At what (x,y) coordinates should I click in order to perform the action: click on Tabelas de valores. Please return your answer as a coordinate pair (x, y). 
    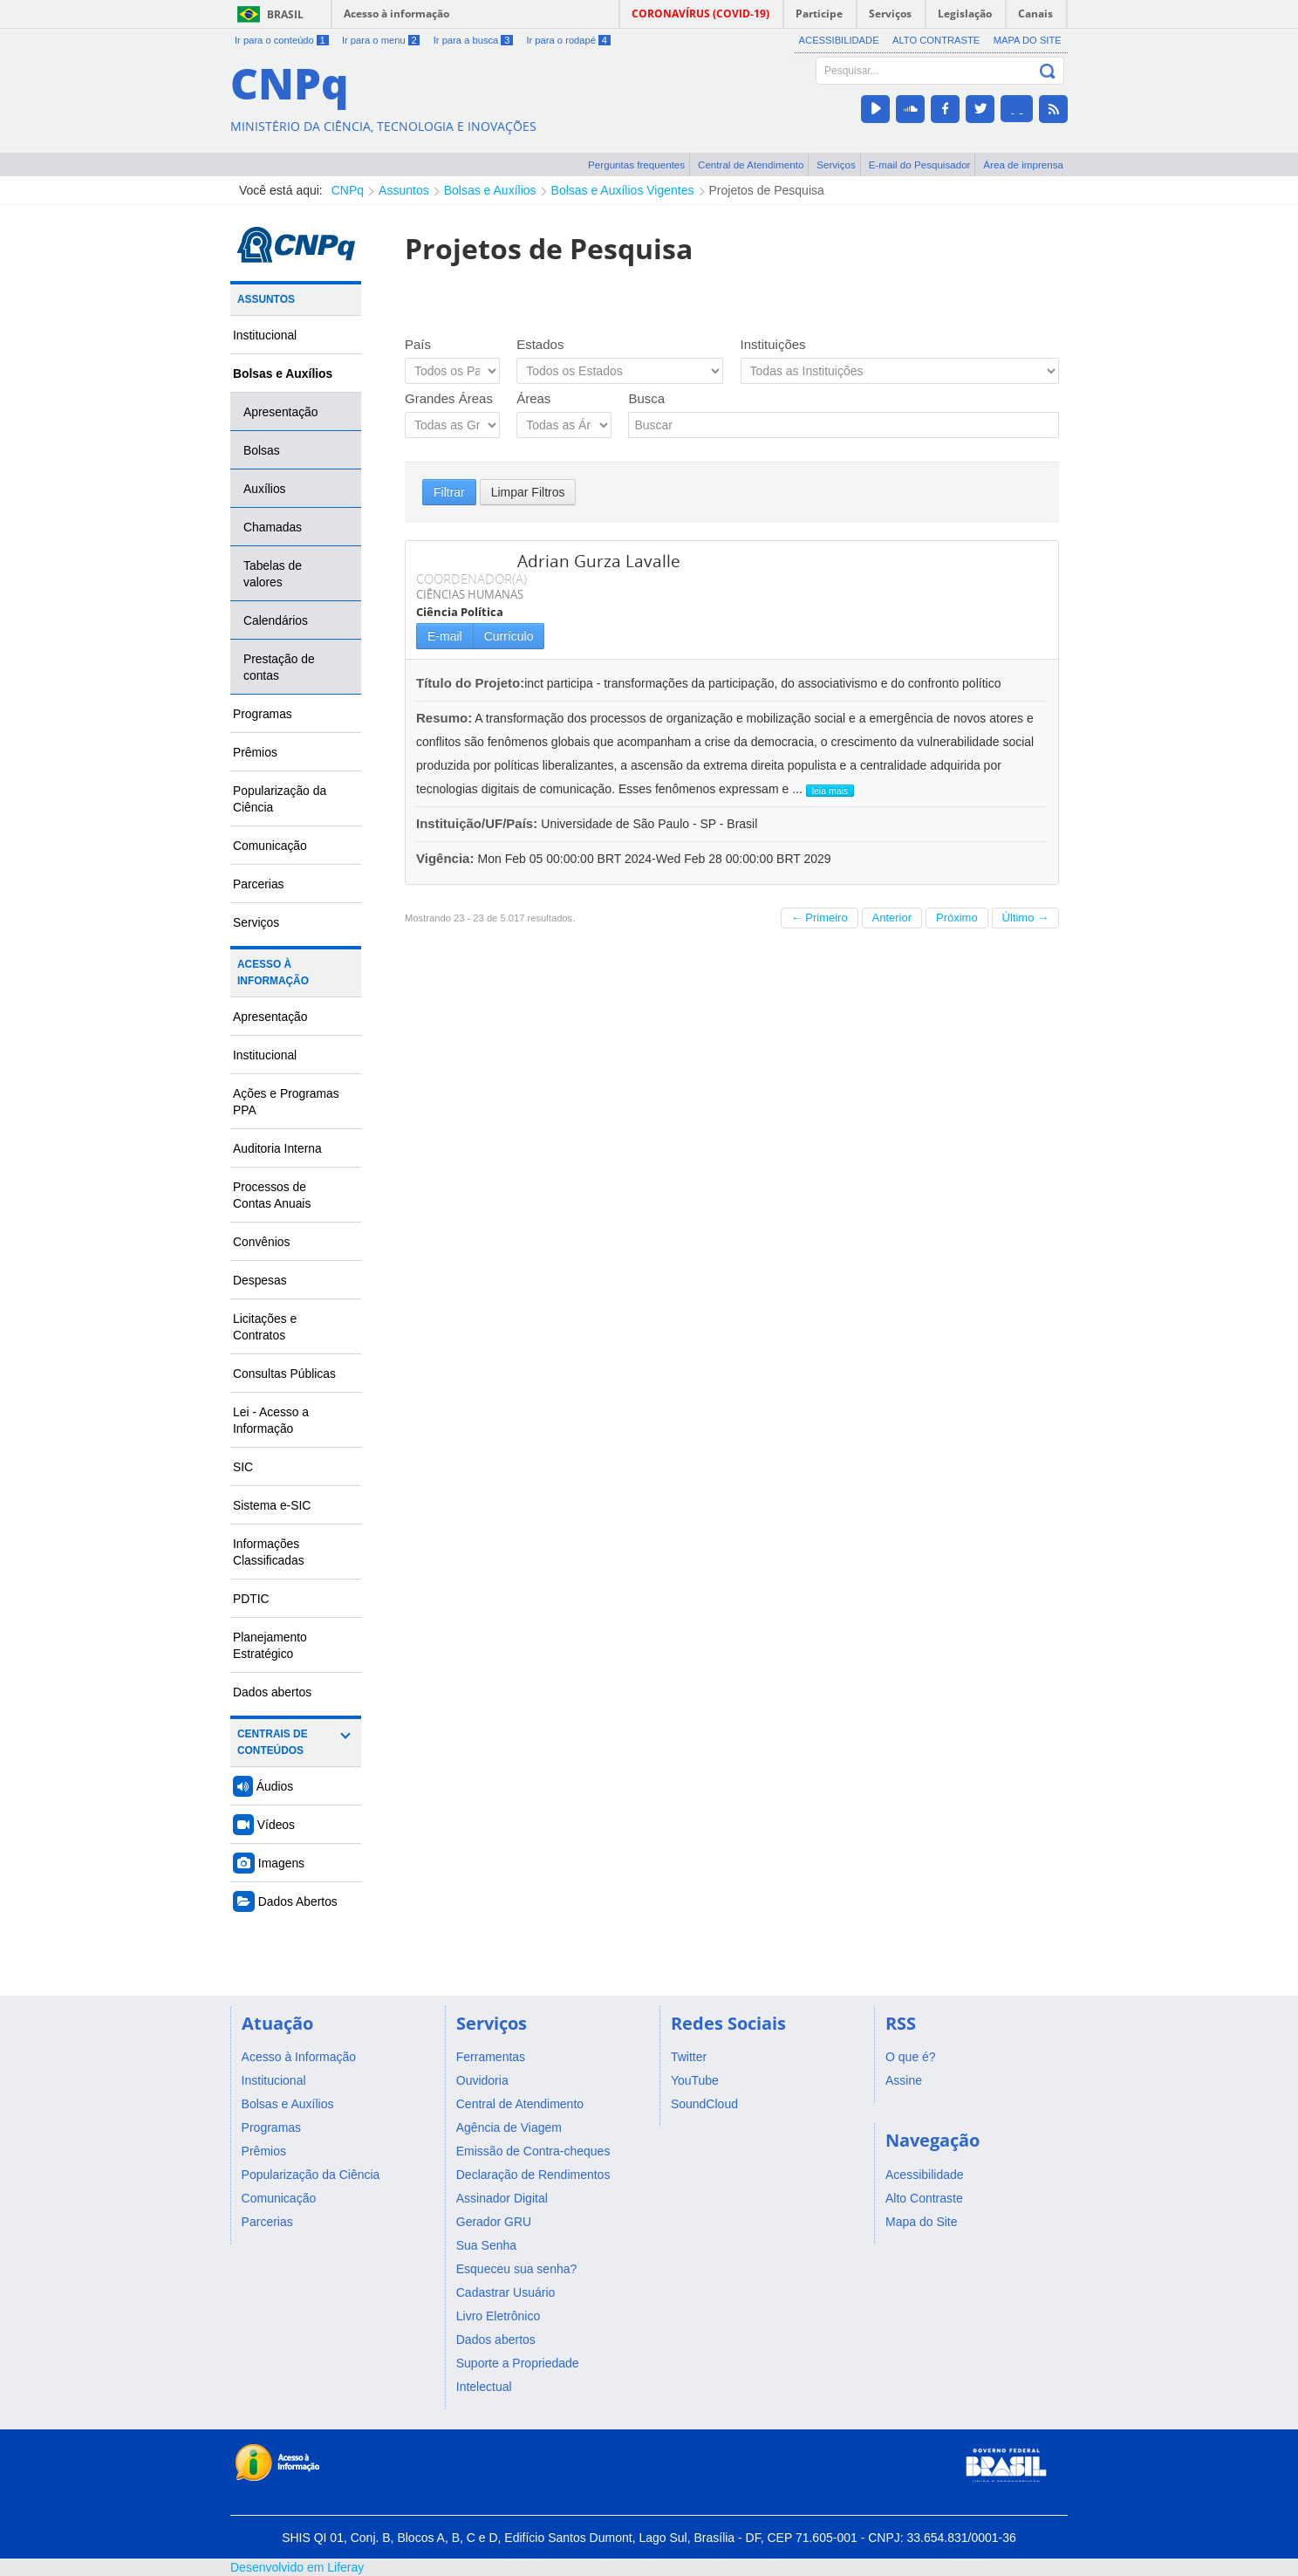
    Looking at the image, I should click on (272, 573).